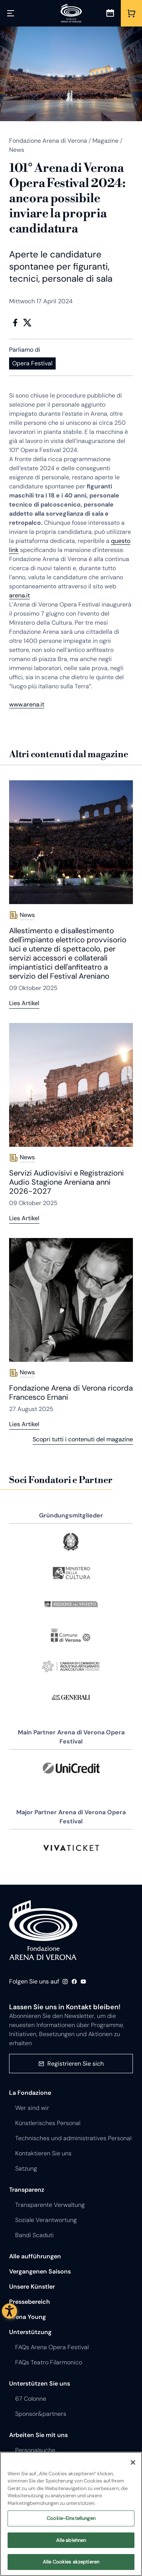 The height and width of the screenshot is (2576, 142). Describe the element at coordinates (26, 2190) in the screenshot. I see `Transparenz` at that location.